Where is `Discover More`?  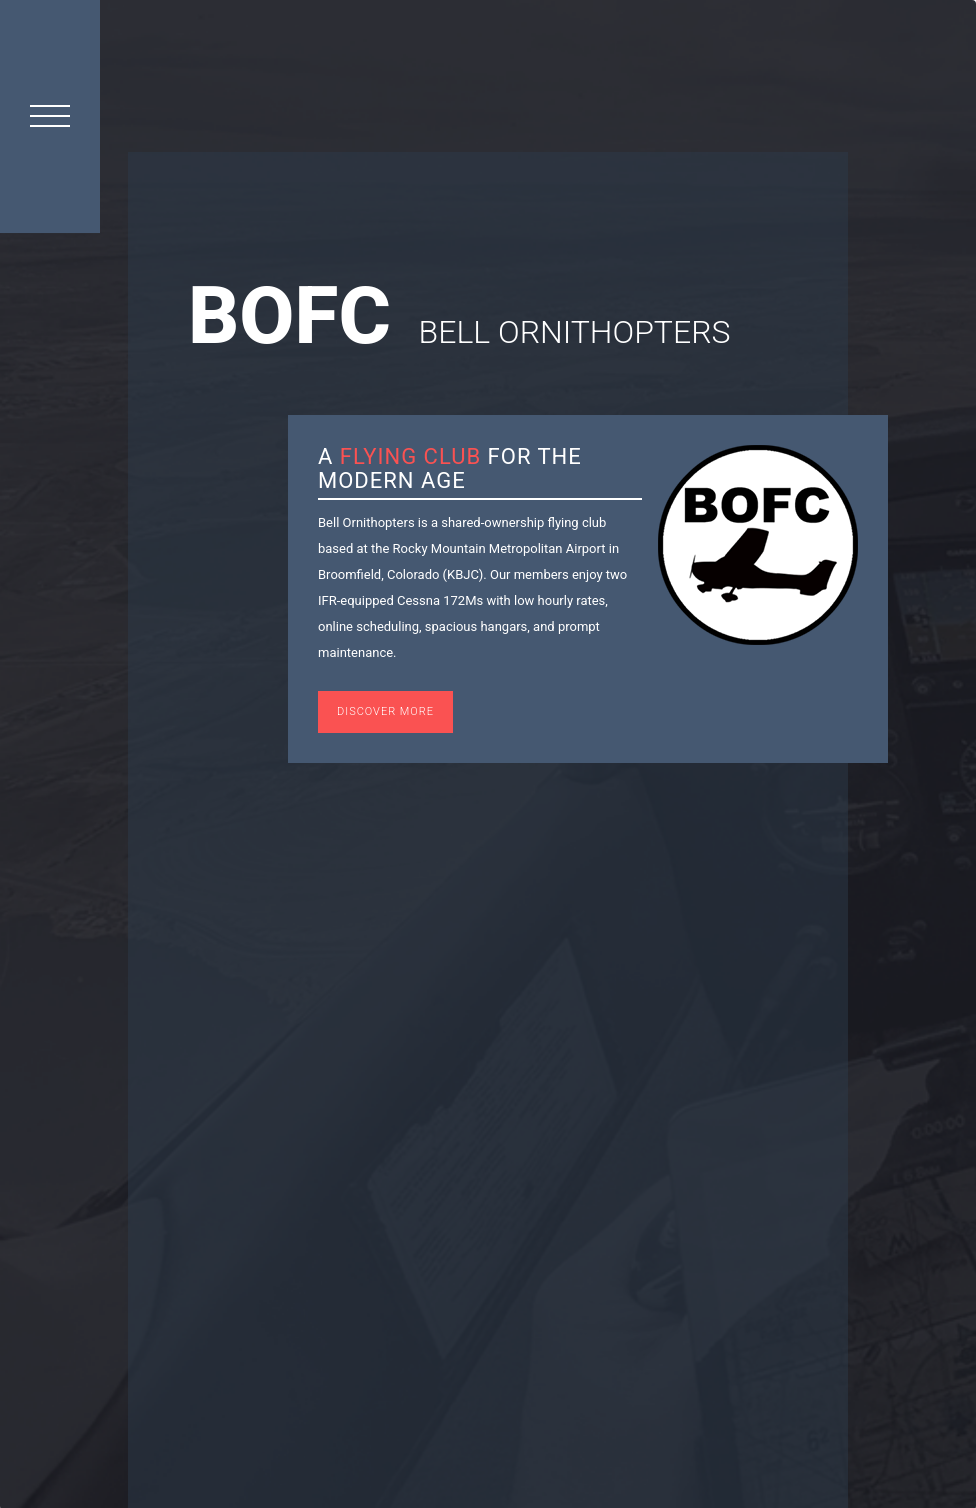
Discover More is located at coordinates (385, 711).